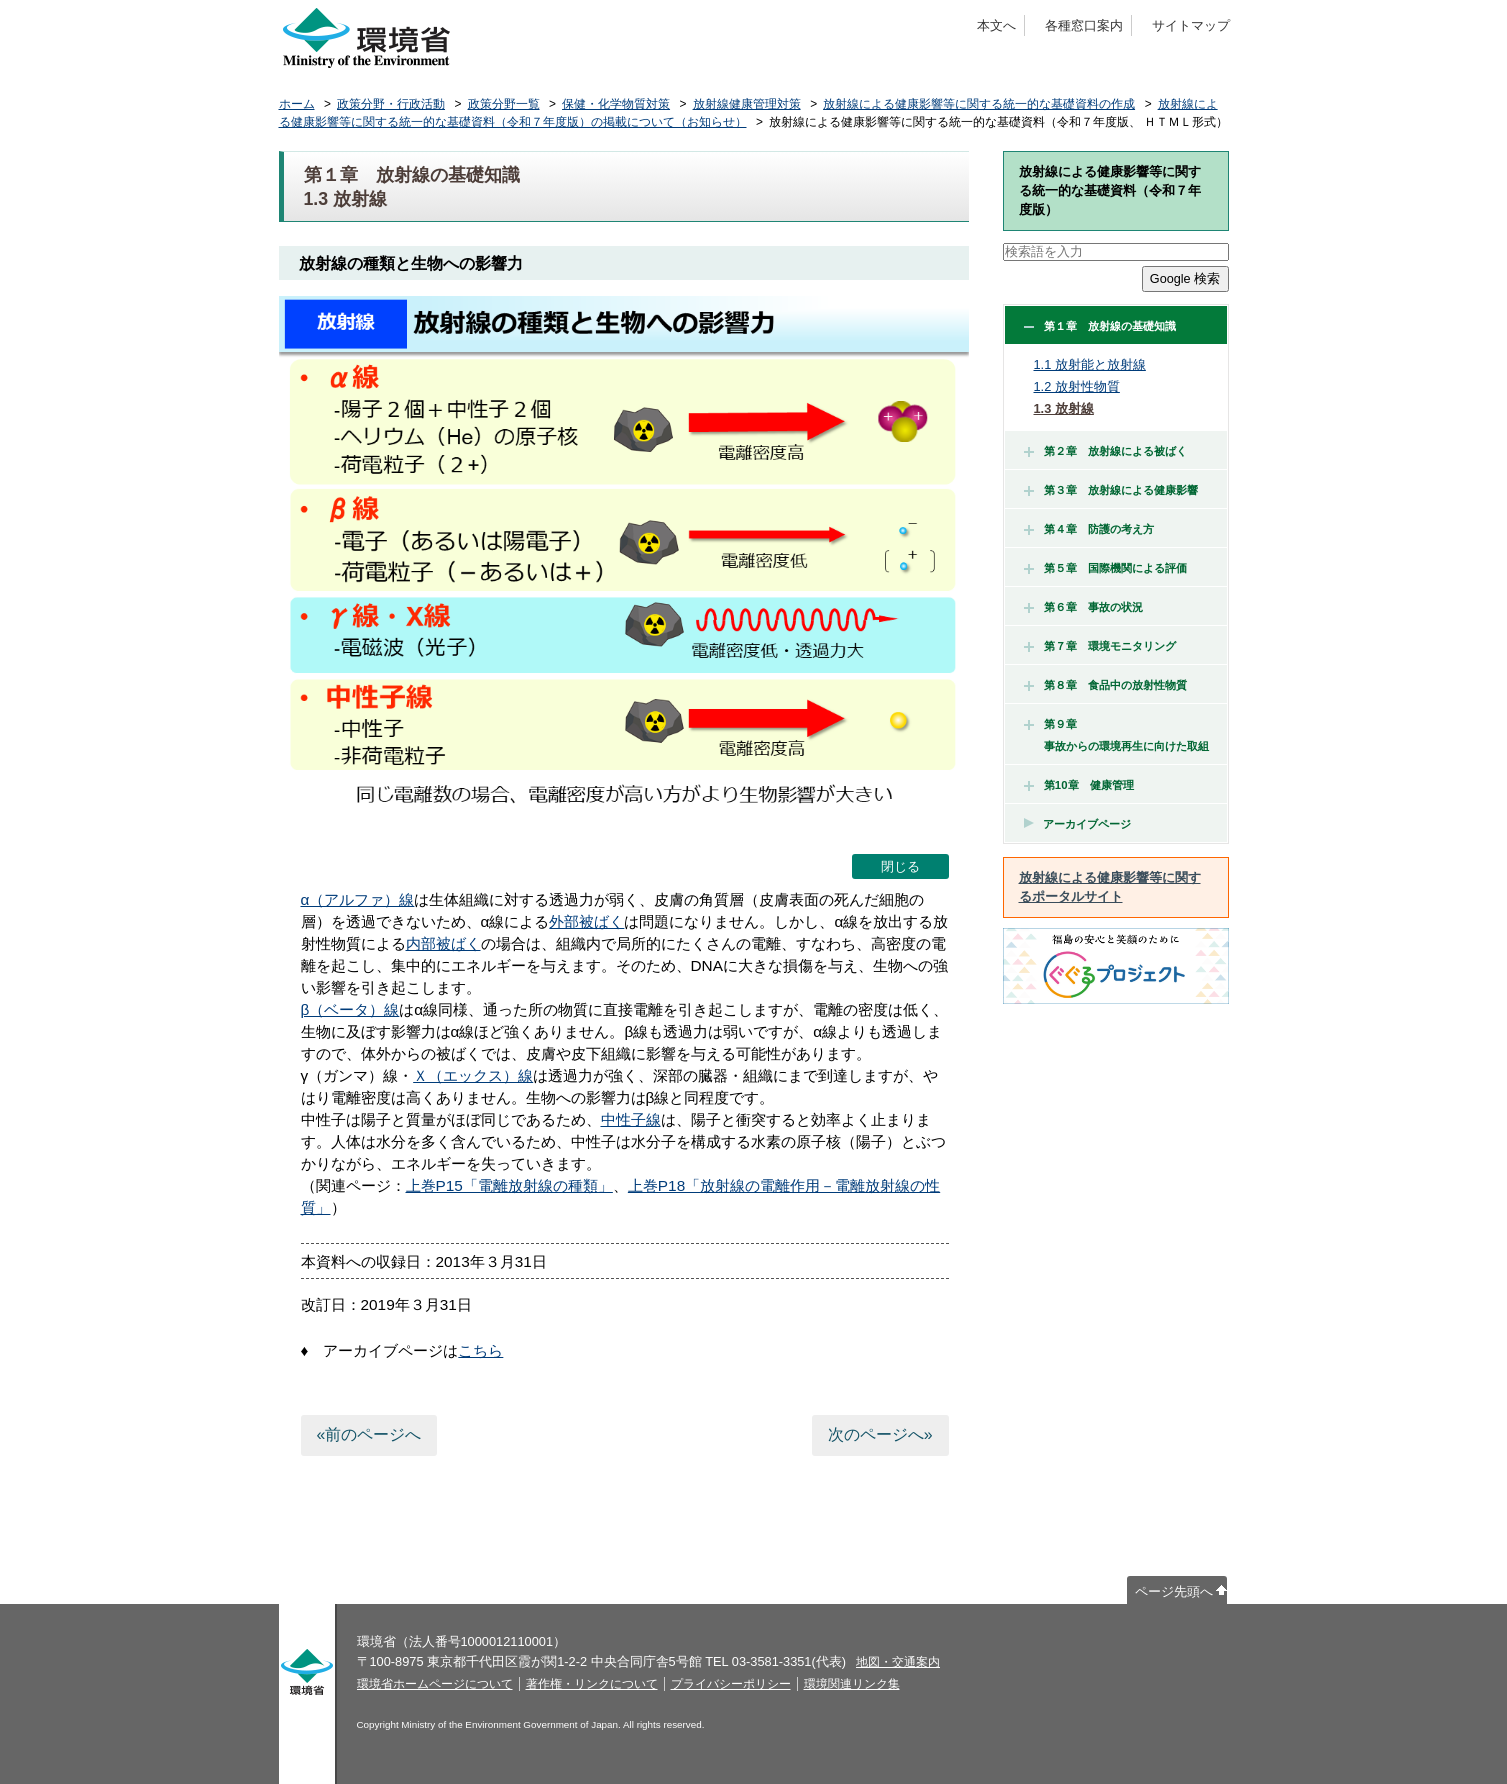 The height and width of the screenshot is (1784, 1507). Describe the element at coordinates (1105, 685) in the screenshot. I see `第８章 食品中の放射性物質` at that location.